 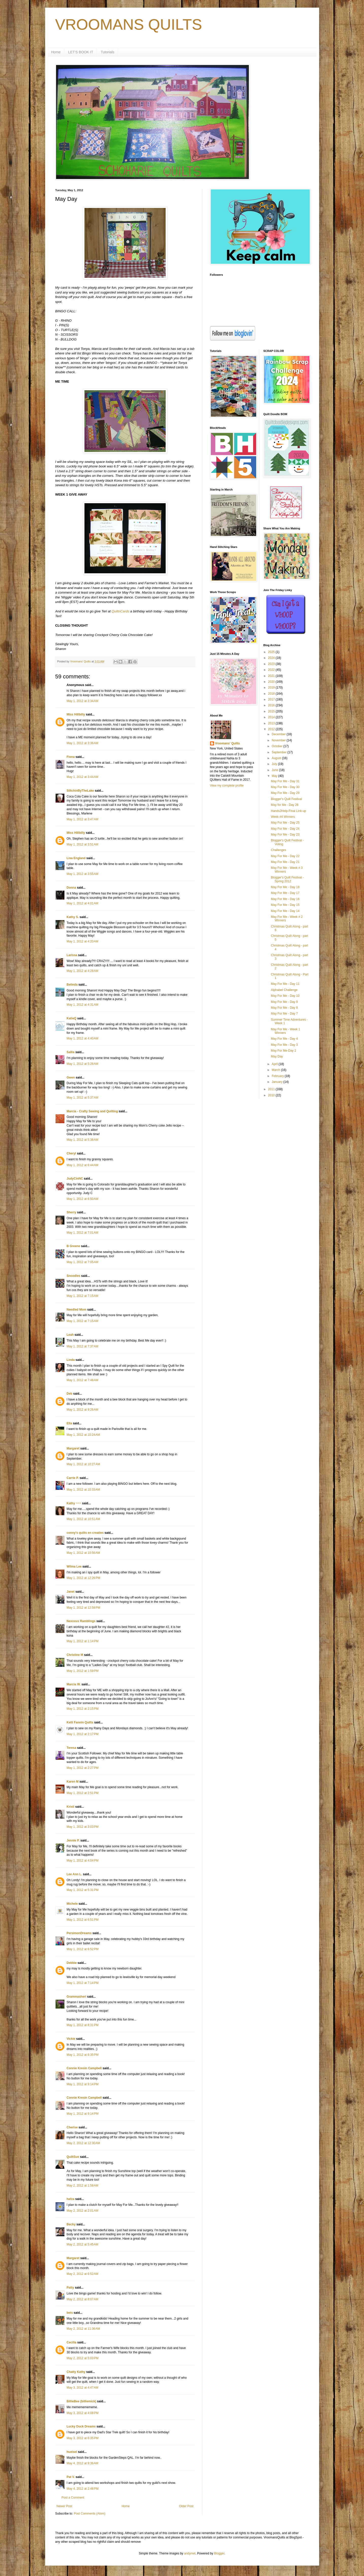 What do you see at coordinates (83, 1949) in the screenshot?
I see `May 1, 2012 at 6:52 PM` at bounding box center [83, 1949].